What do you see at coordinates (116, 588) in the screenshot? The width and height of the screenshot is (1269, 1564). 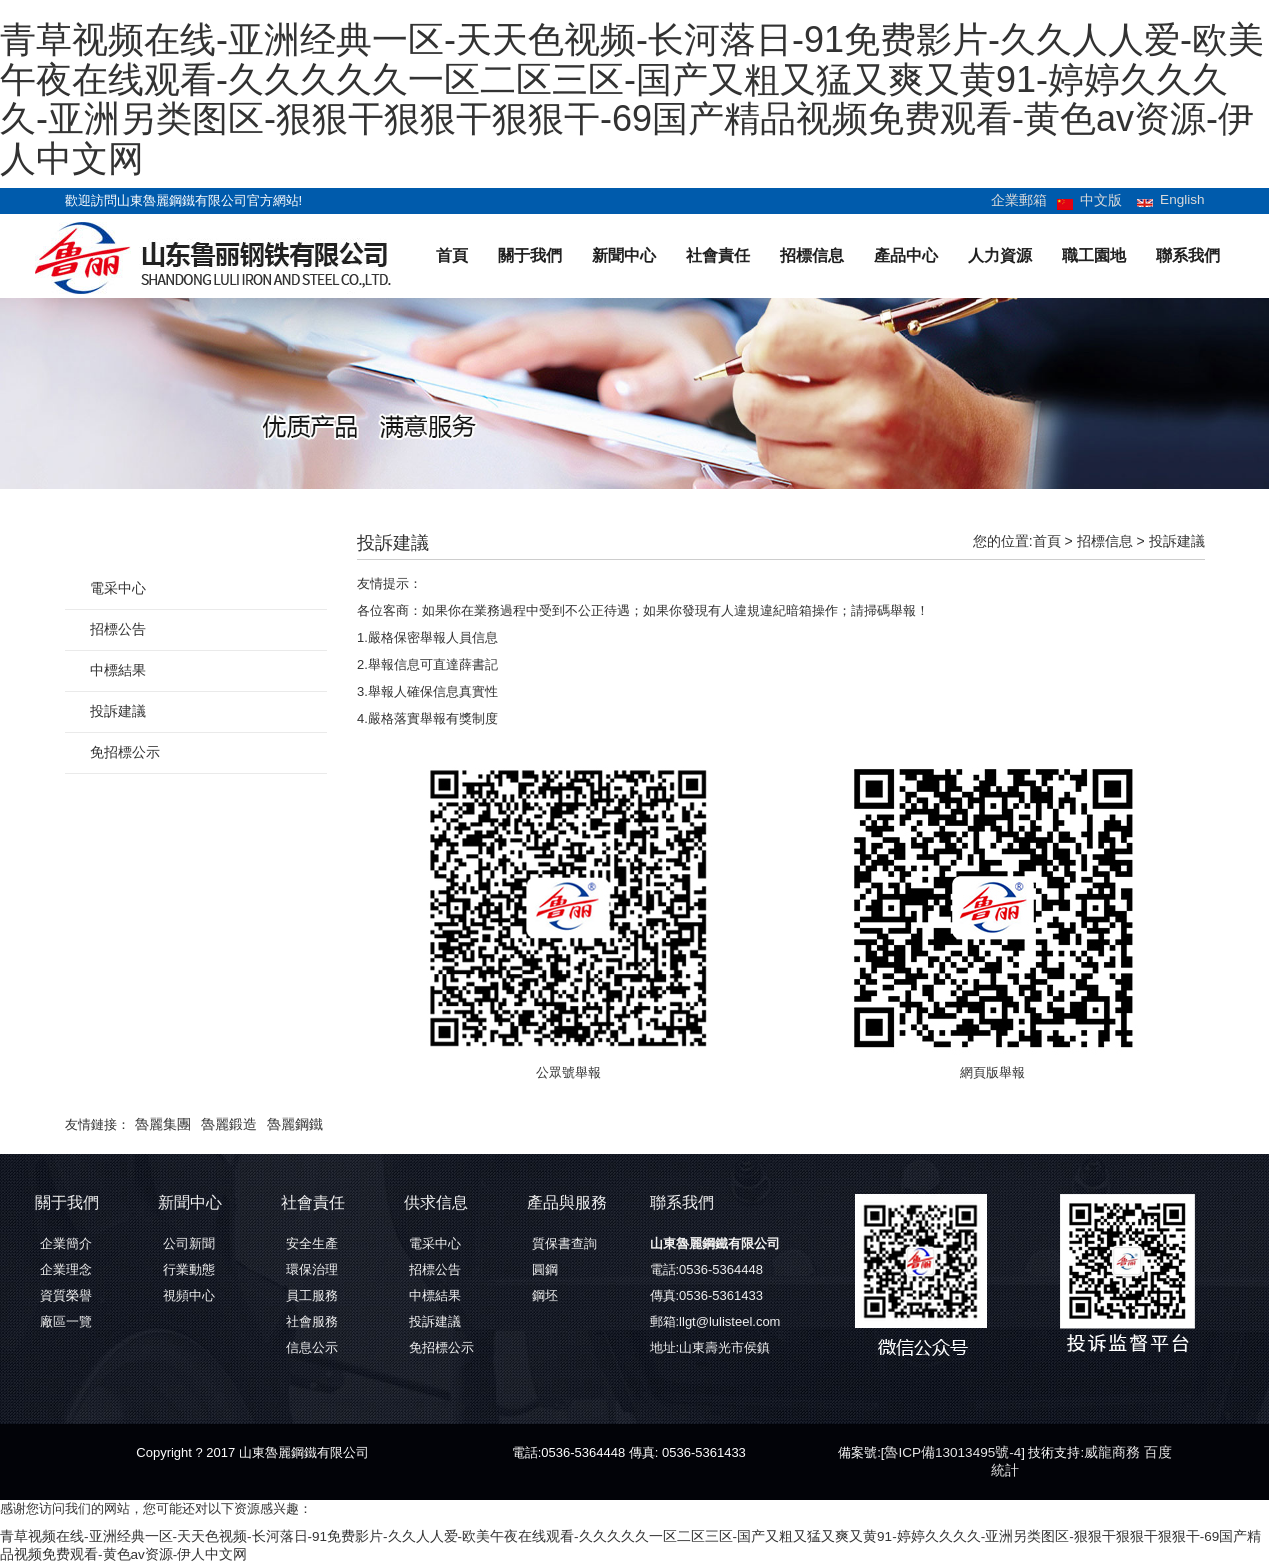 I see `電采中心` at bounding box center [116, 588].